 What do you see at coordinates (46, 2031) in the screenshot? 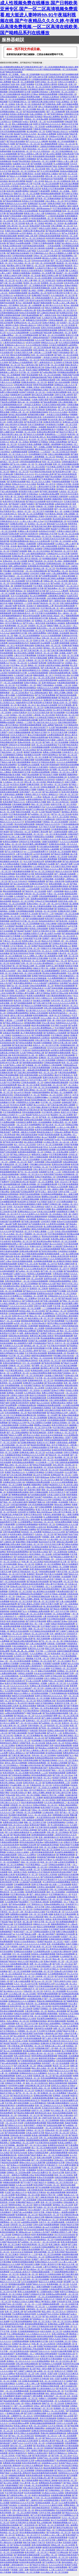
I see `不卡日韩中文字幕在线` at bounding box center [46, 2031].